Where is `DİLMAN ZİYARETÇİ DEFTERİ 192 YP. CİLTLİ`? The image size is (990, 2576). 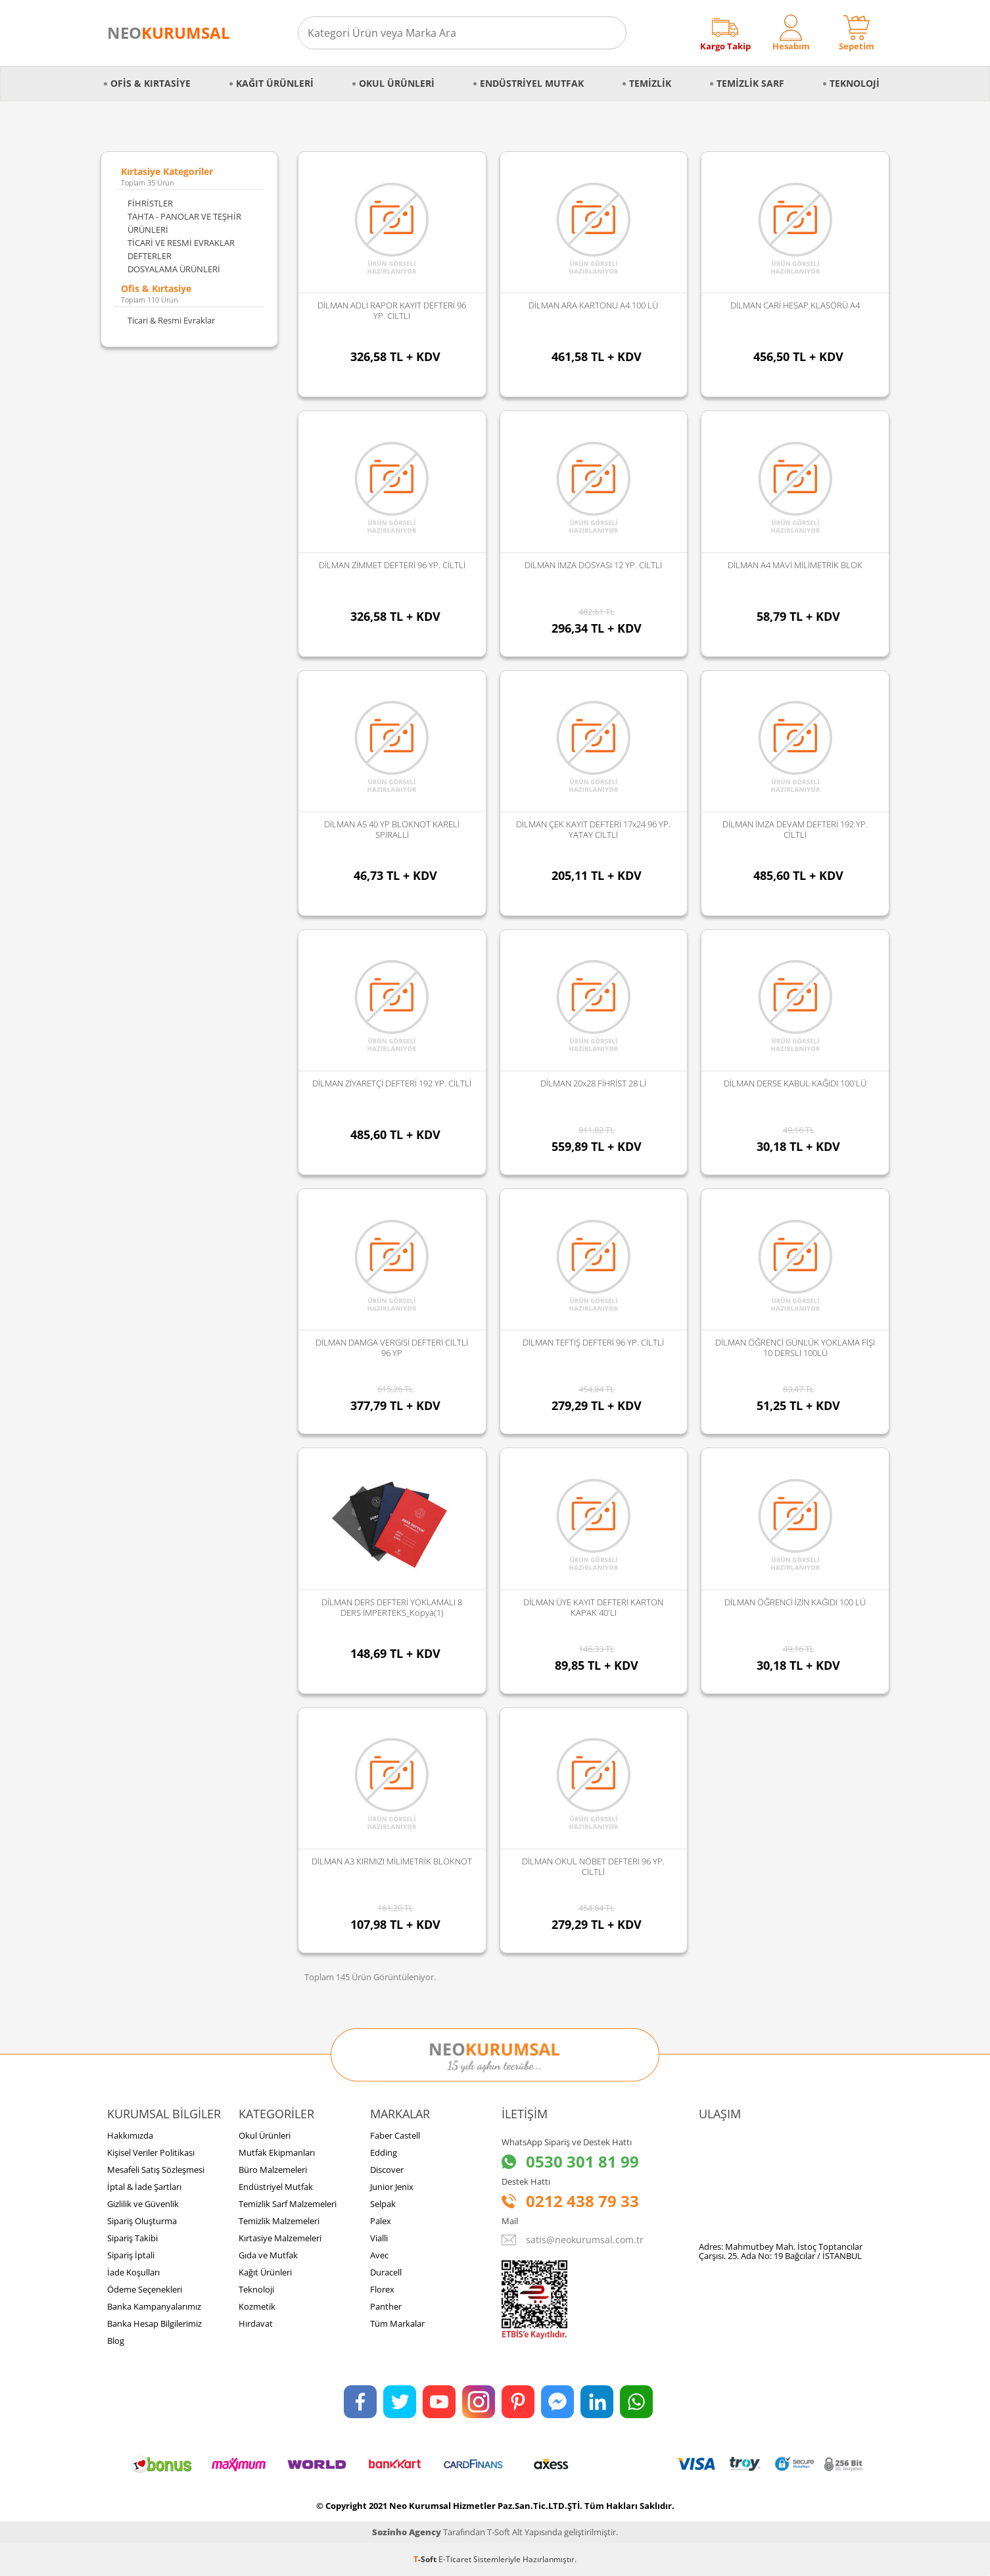
DİLMAN ZİYARETÇİ DEFTERİ 192 YP. CİLTLİ is located at coordinates (391, 1083).